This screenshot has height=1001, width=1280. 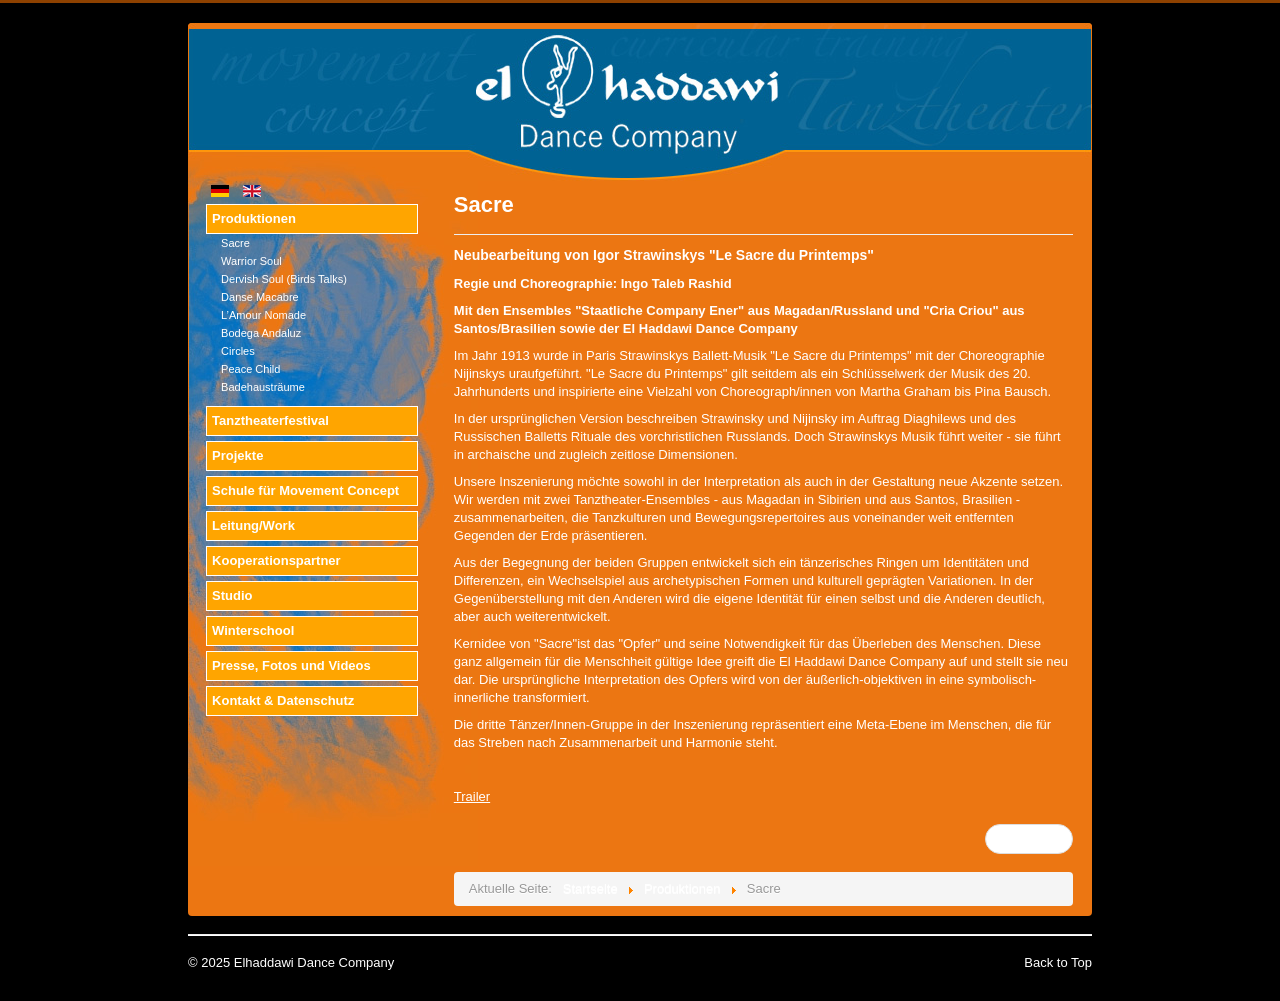 What do you see at coordinates (305, 490) in the screenshot?
I see `Schule für Movement Concept` at bounding box center [305, 490].